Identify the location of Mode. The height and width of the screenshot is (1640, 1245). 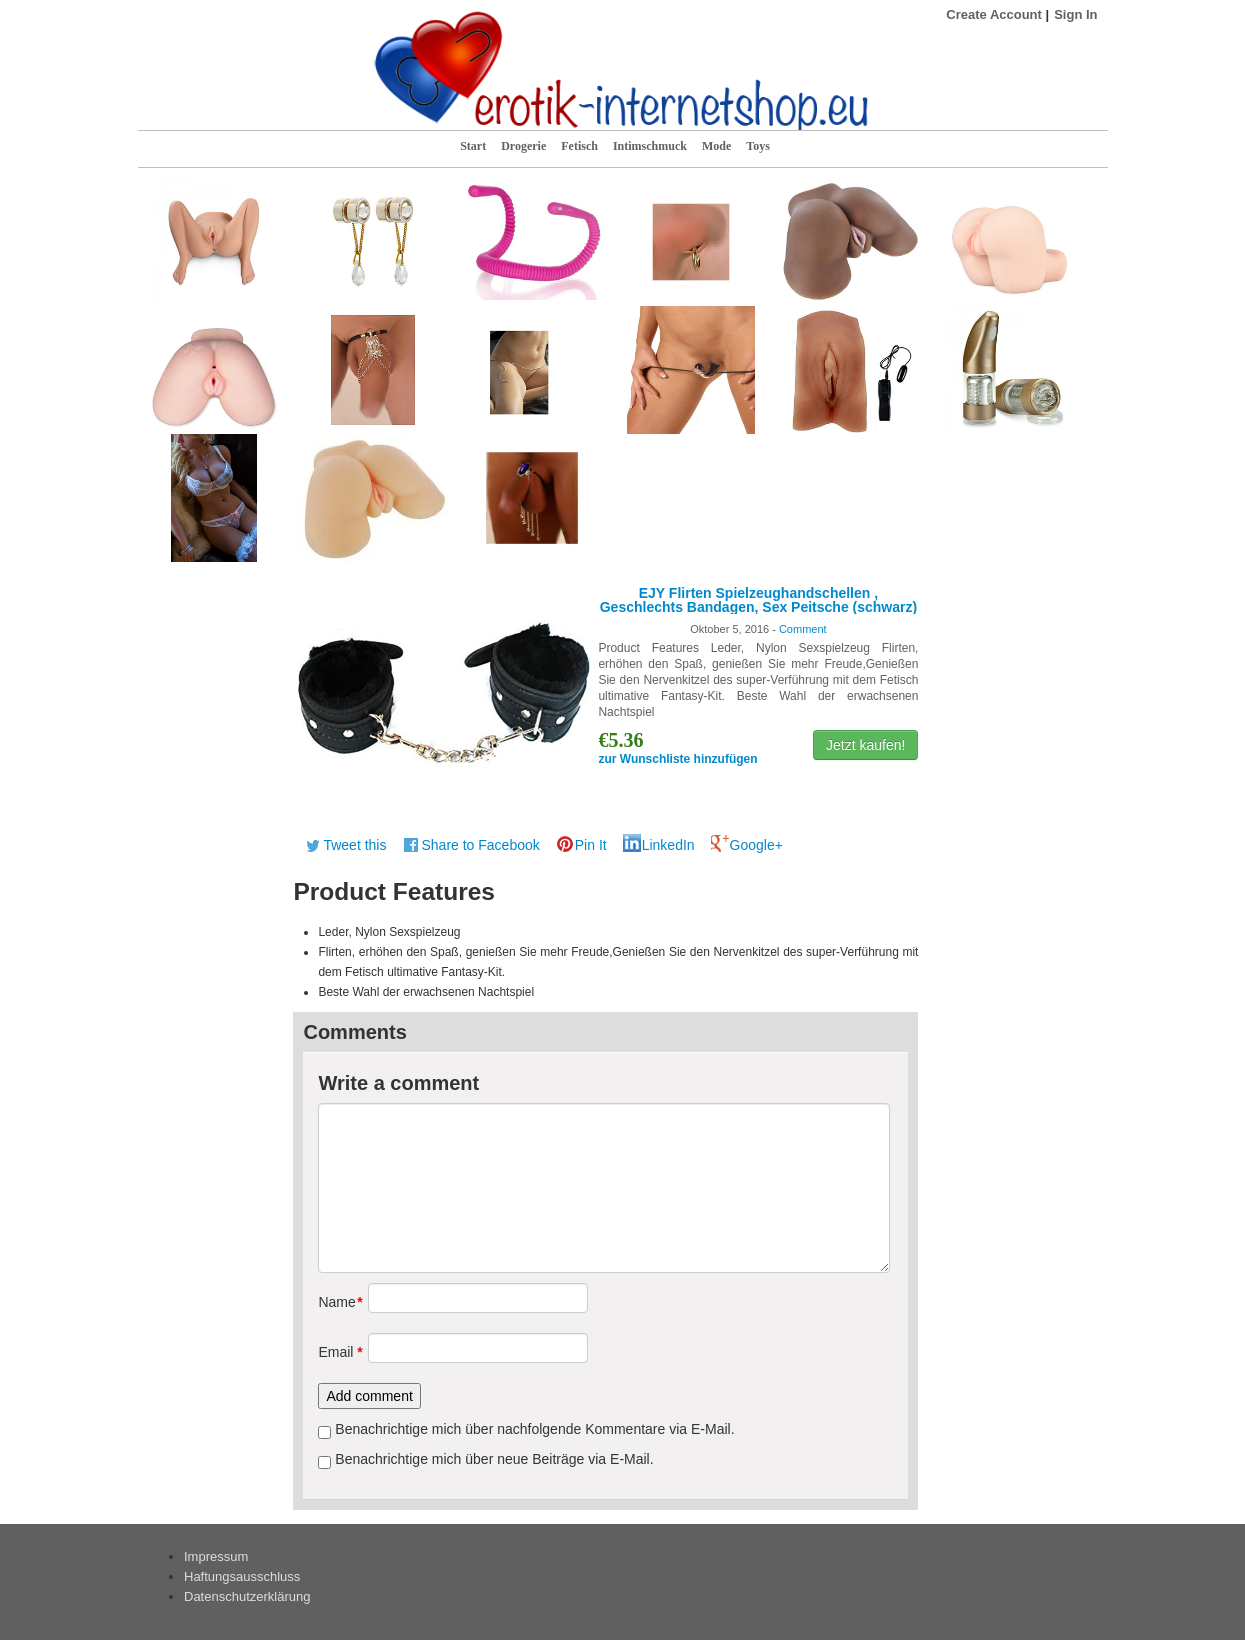
(716, 146).